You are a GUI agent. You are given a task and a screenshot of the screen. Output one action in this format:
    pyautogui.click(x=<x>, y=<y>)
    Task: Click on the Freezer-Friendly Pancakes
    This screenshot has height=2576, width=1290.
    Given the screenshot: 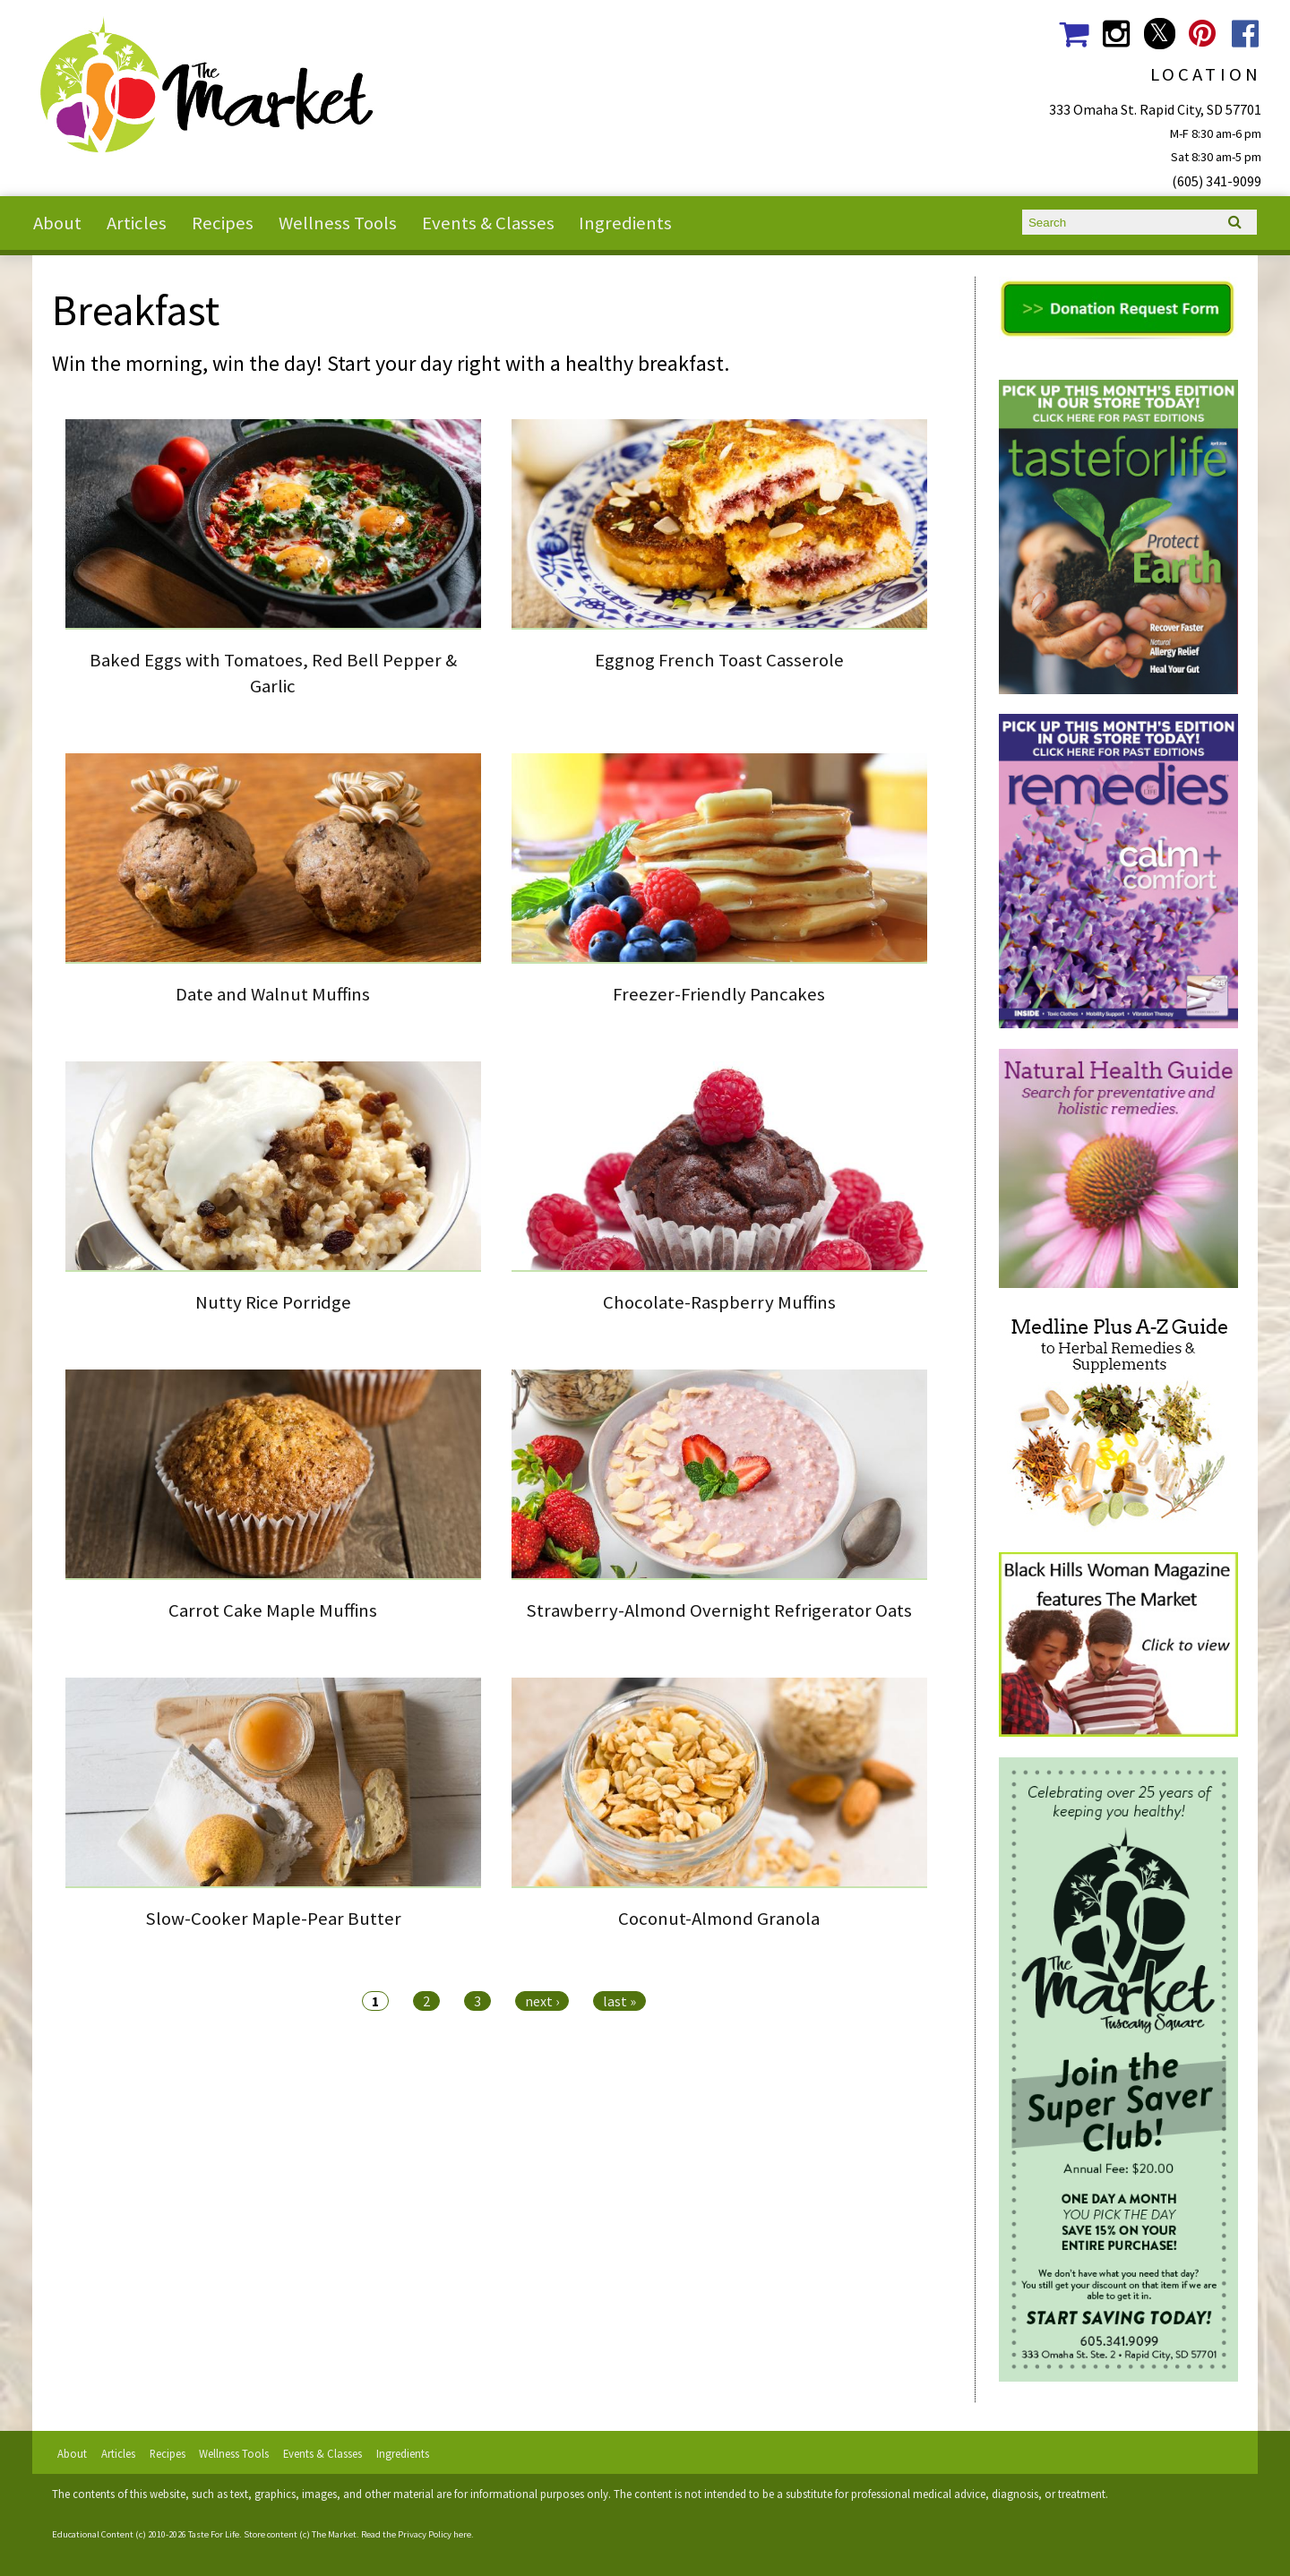 What is the action you would take?
    pyautogui.click(x=719, y=994)
    